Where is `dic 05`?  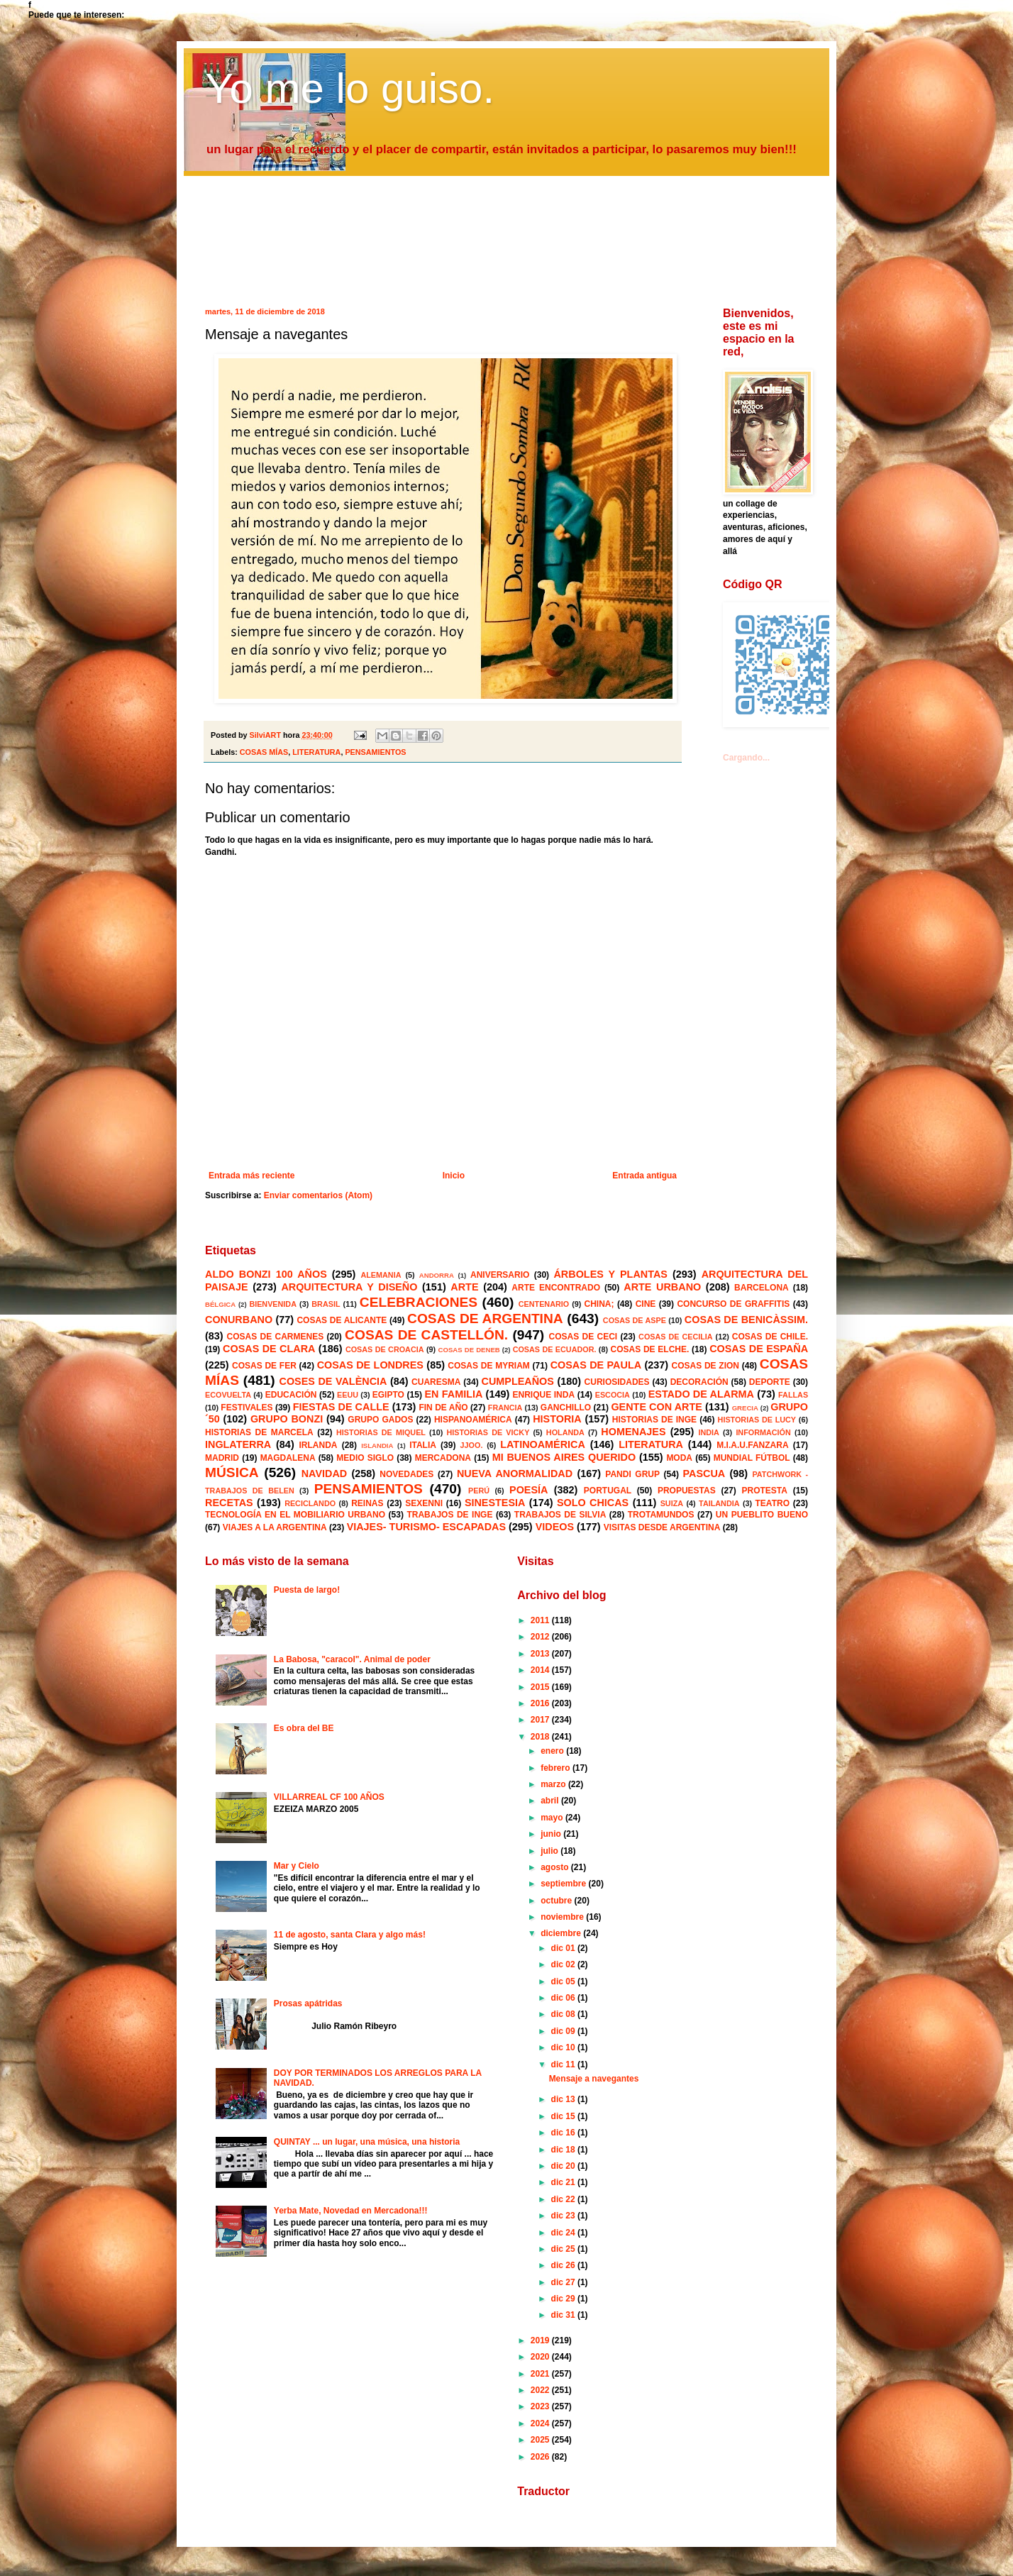
dic 05 is located at coordinates (564, 1981).